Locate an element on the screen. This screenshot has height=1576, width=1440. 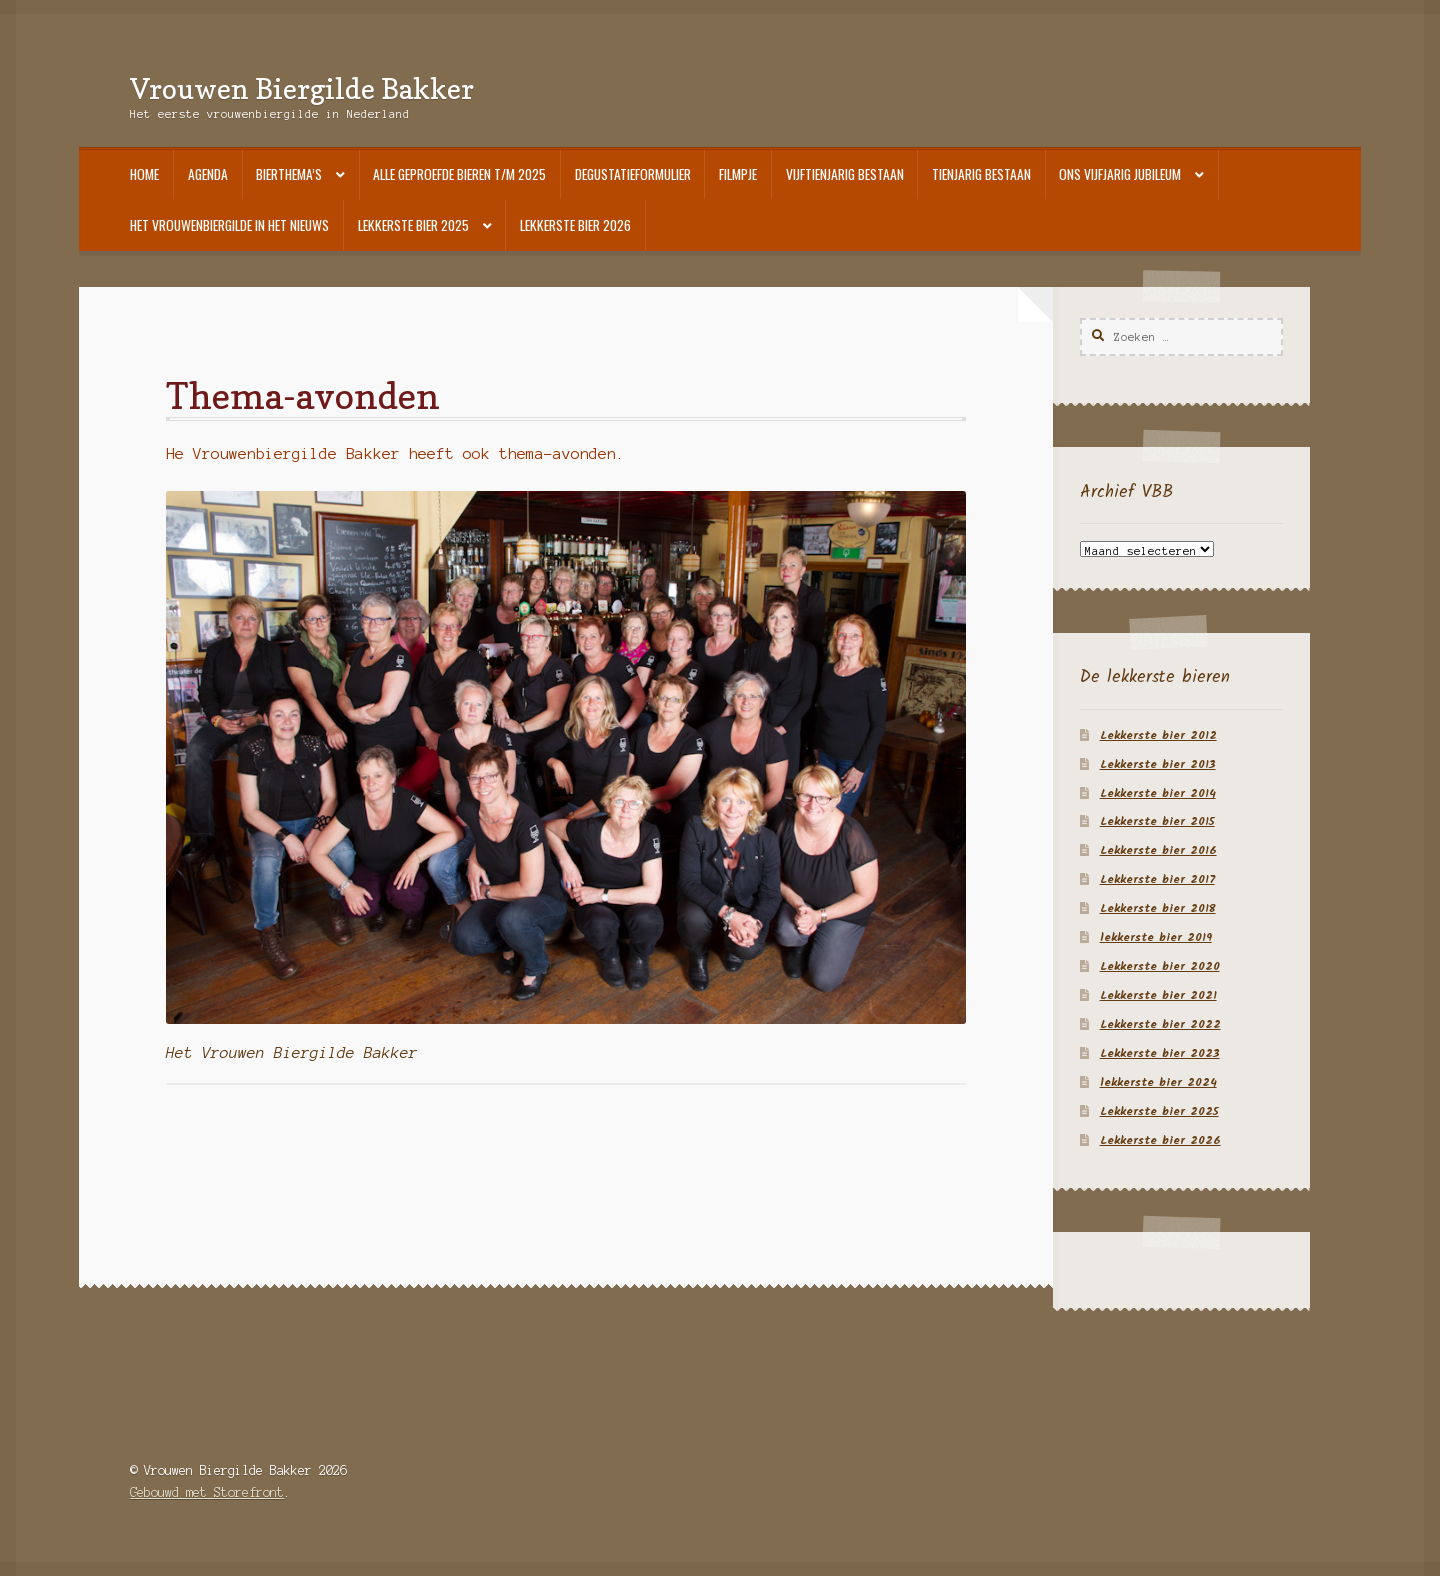
Lekkerste bier 2025 is located at coordinates (413, 225).